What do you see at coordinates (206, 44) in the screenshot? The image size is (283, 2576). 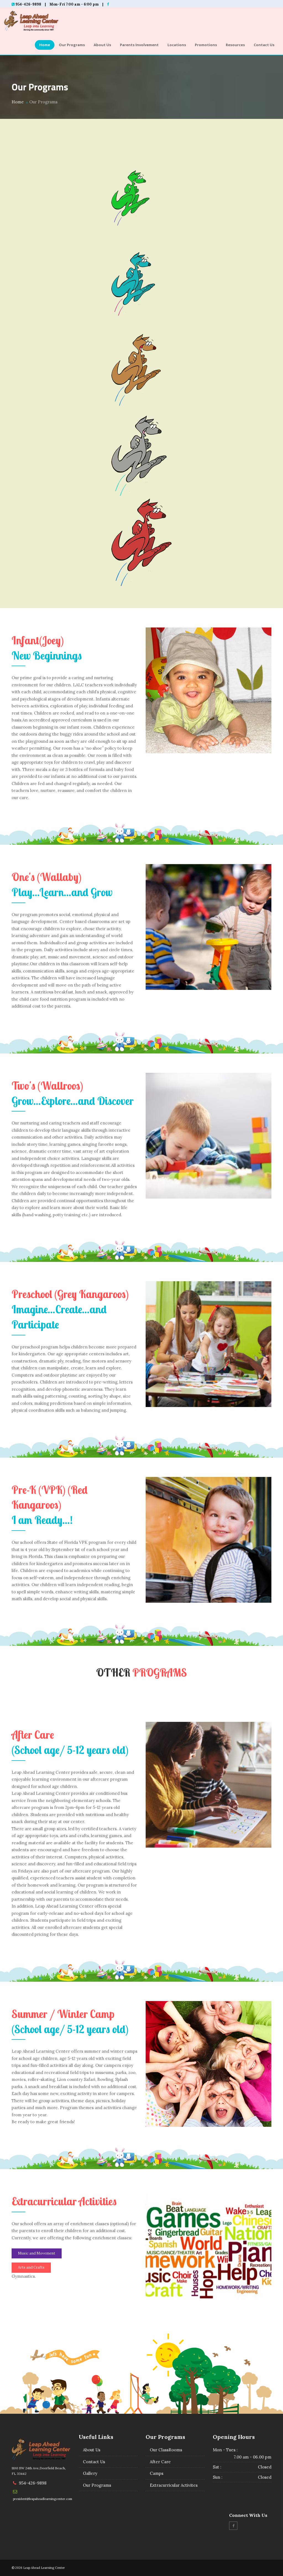 I see `Promotions` at bounding box center [206, 44].